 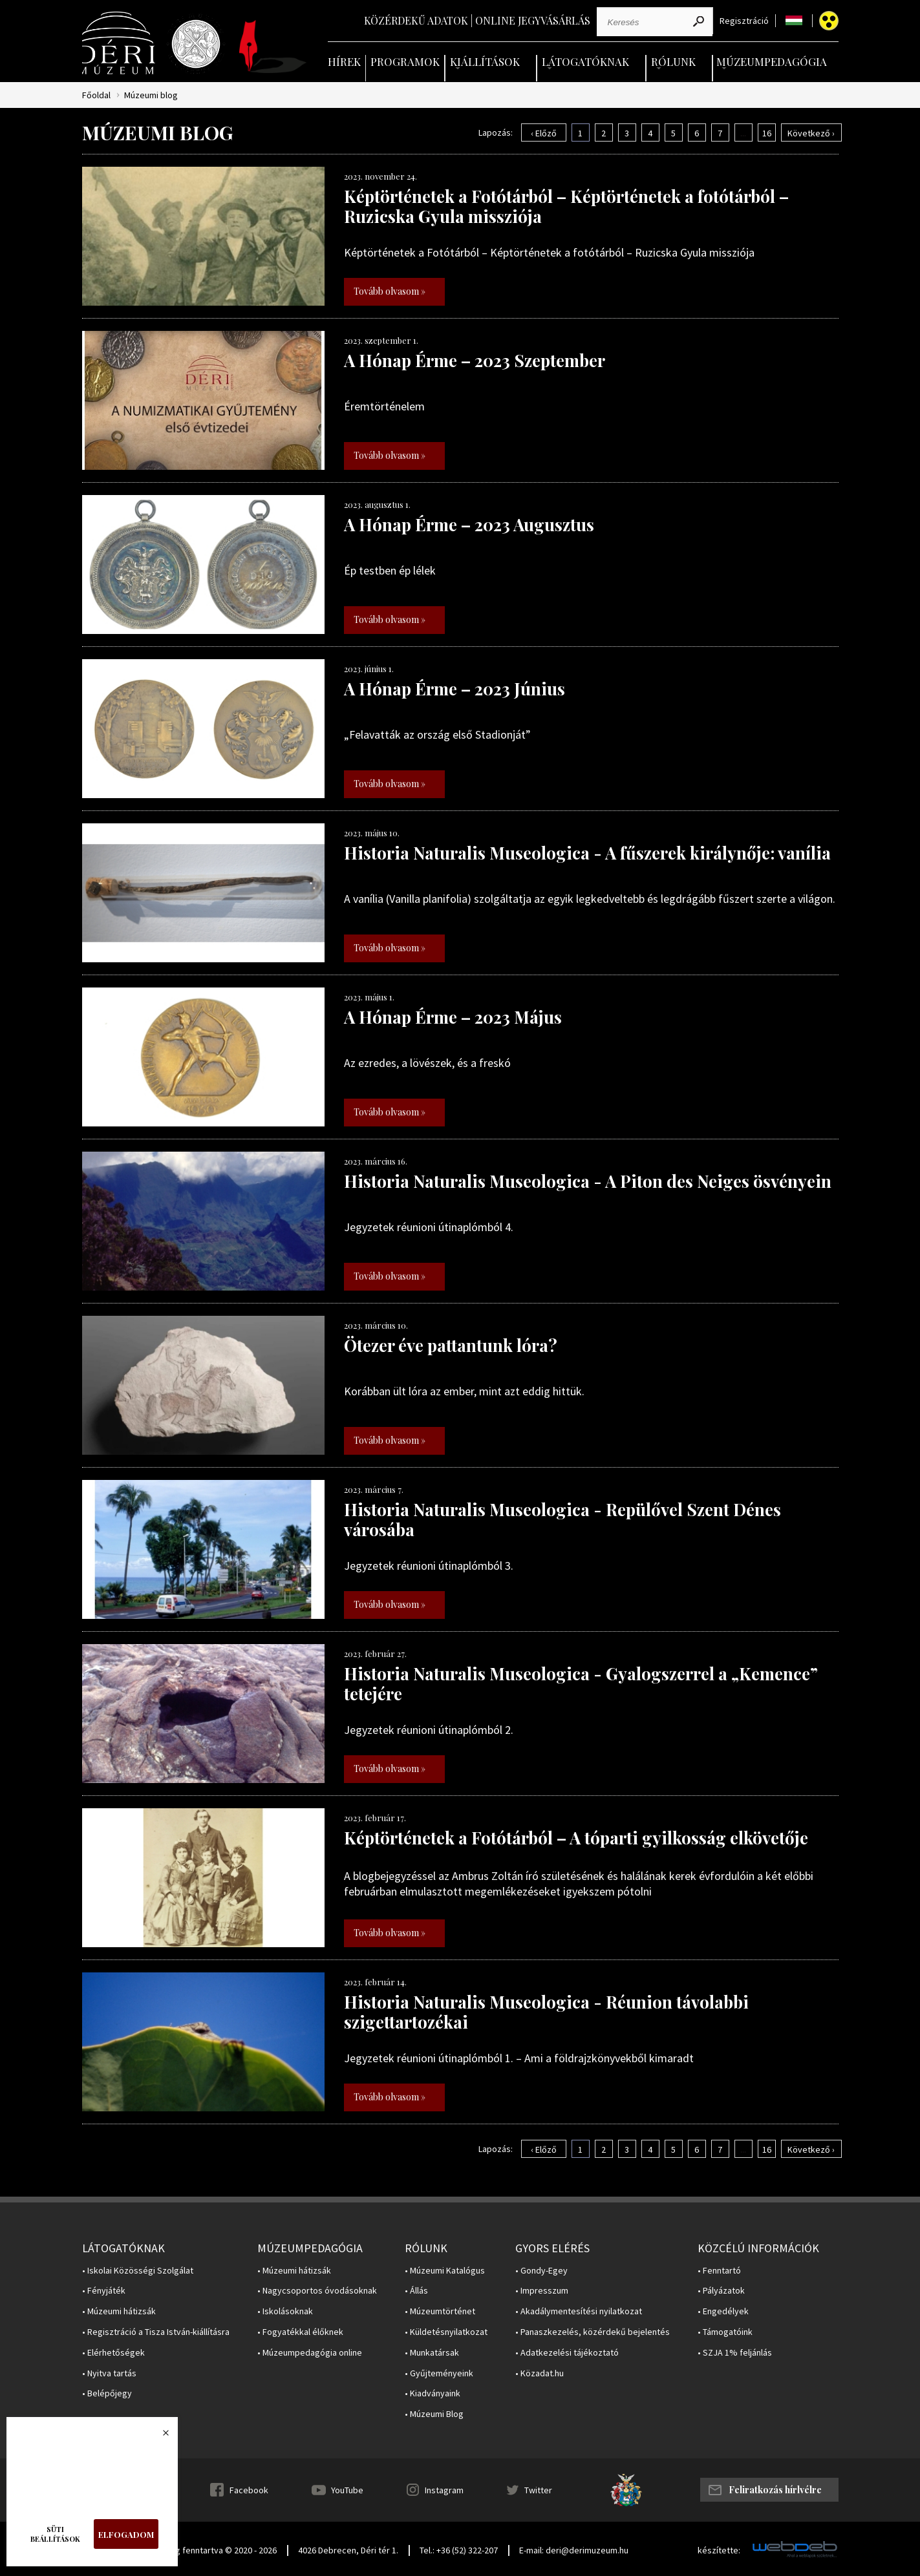 I want to click on • Pályázatok, so click(x=721, y=2290).